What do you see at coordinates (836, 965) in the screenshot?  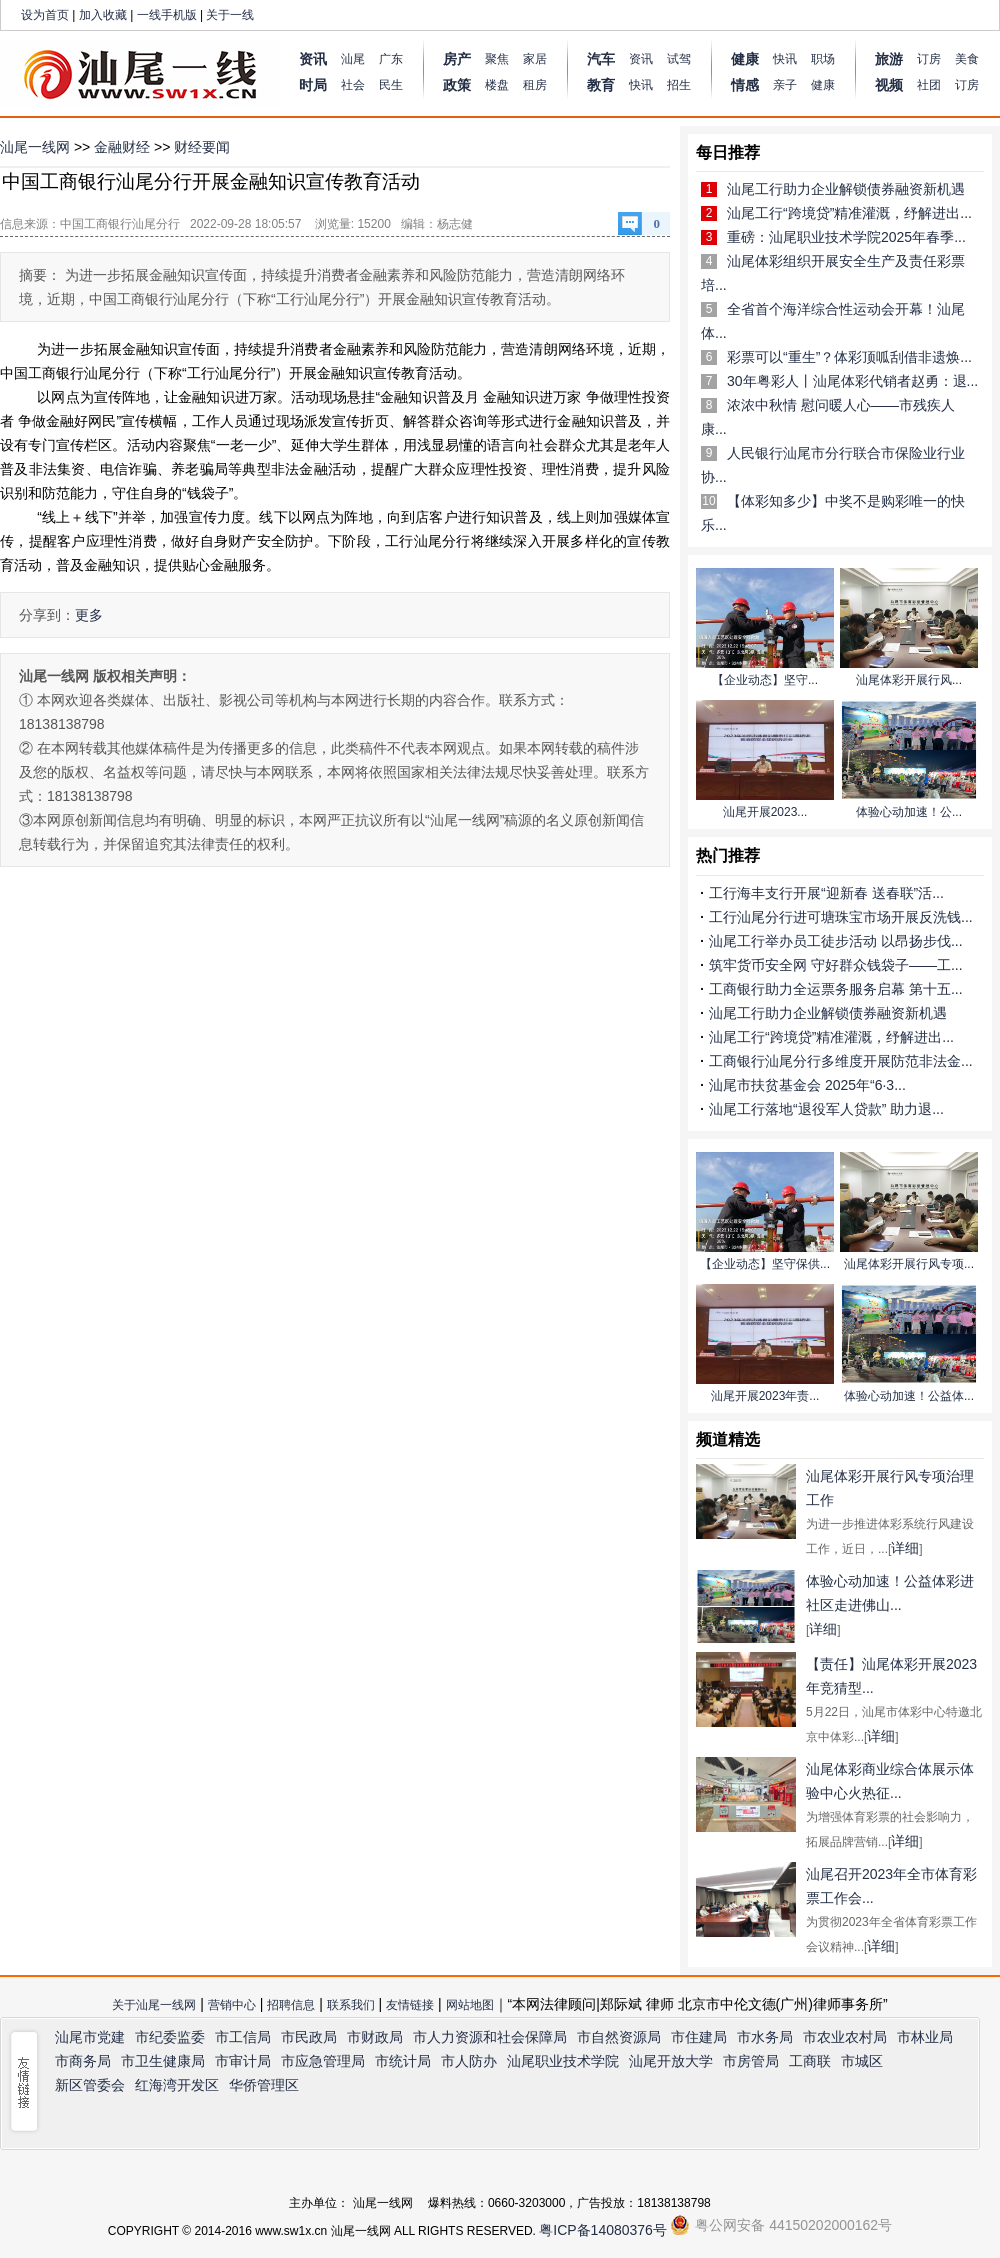 I see `筑牢货币安全网 守好群众钱袋子——工...` at bounding box center [836, 965].